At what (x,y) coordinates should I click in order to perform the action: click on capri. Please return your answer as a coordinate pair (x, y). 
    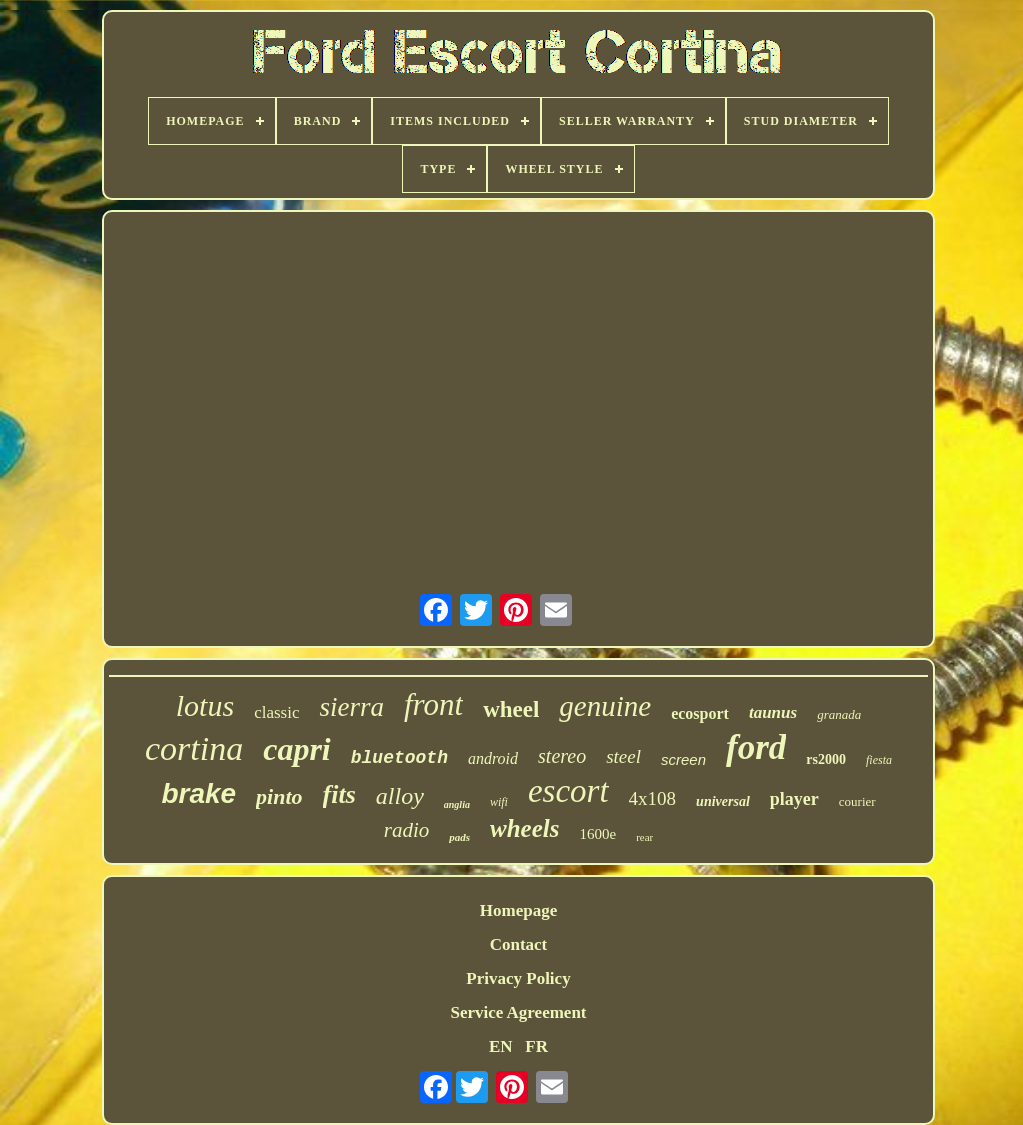
    Looking at the image, I should click on (297, 749).